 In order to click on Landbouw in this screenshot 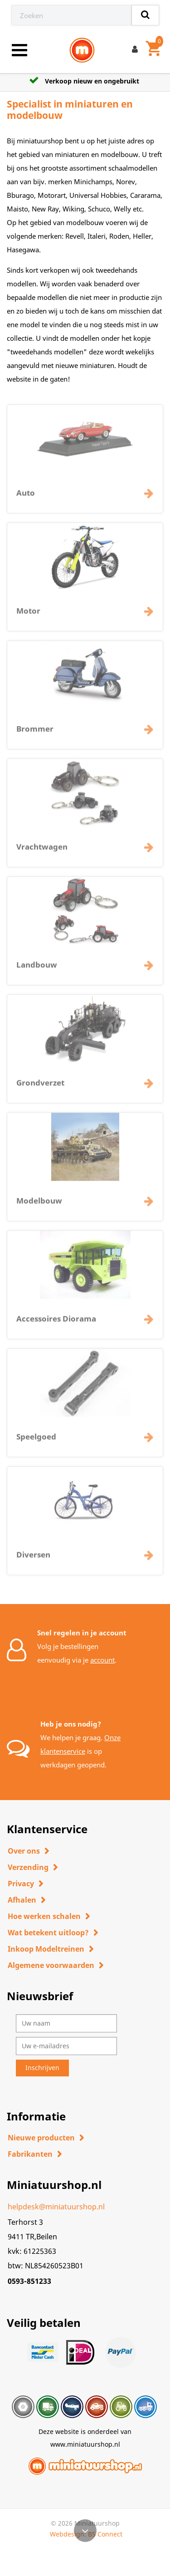, I will do `click(36, 971)`.